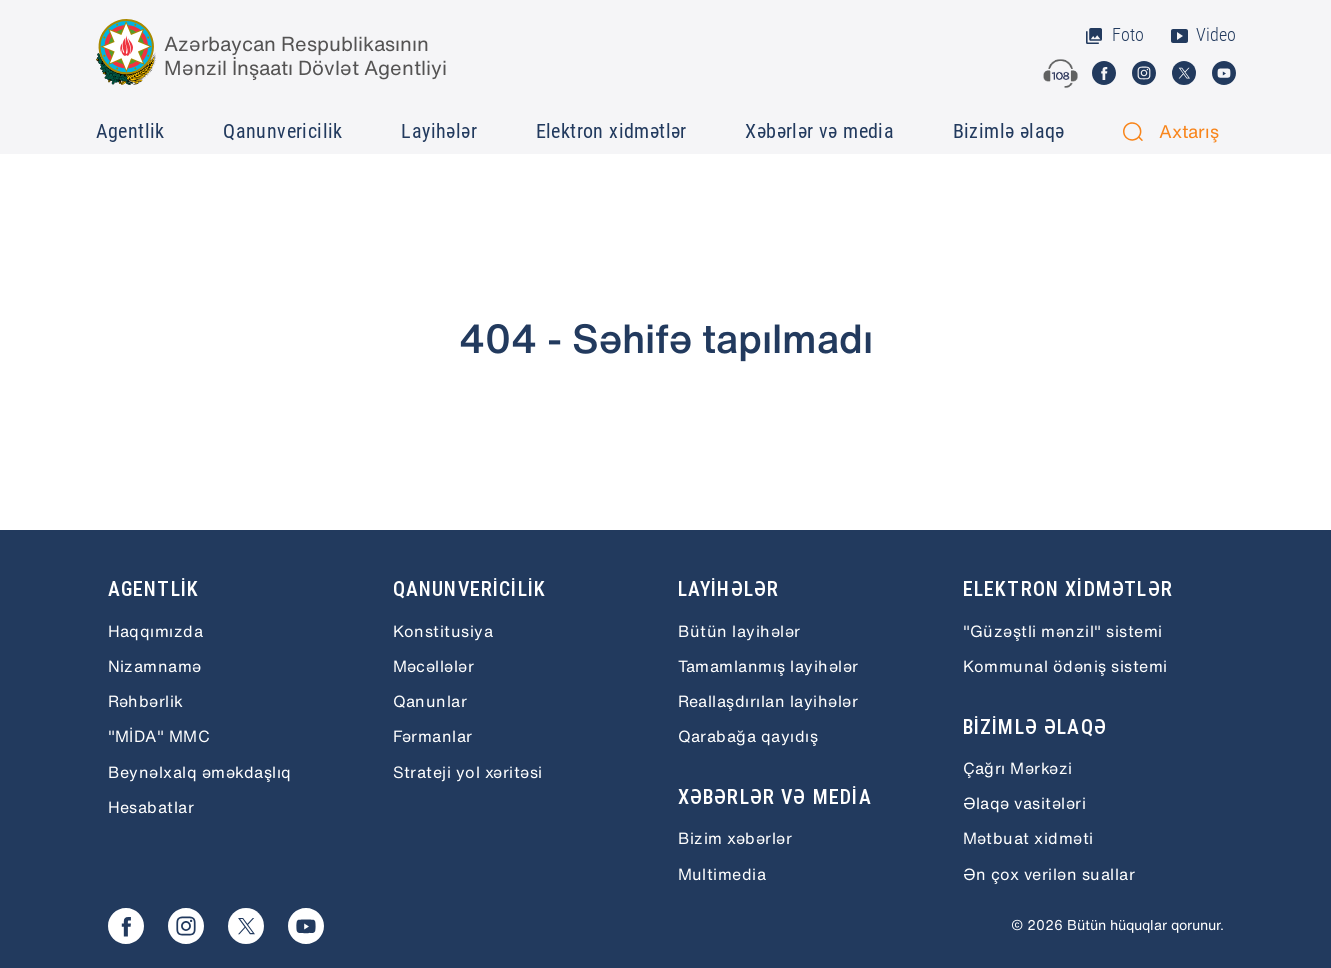 The height and width of the screenshot is (968, 1331). What do you see at coordinates (1063, 631) in the screenshot?
I see `"Güzəştli mənzil" sistemi` at bounding box center [1063, 631].